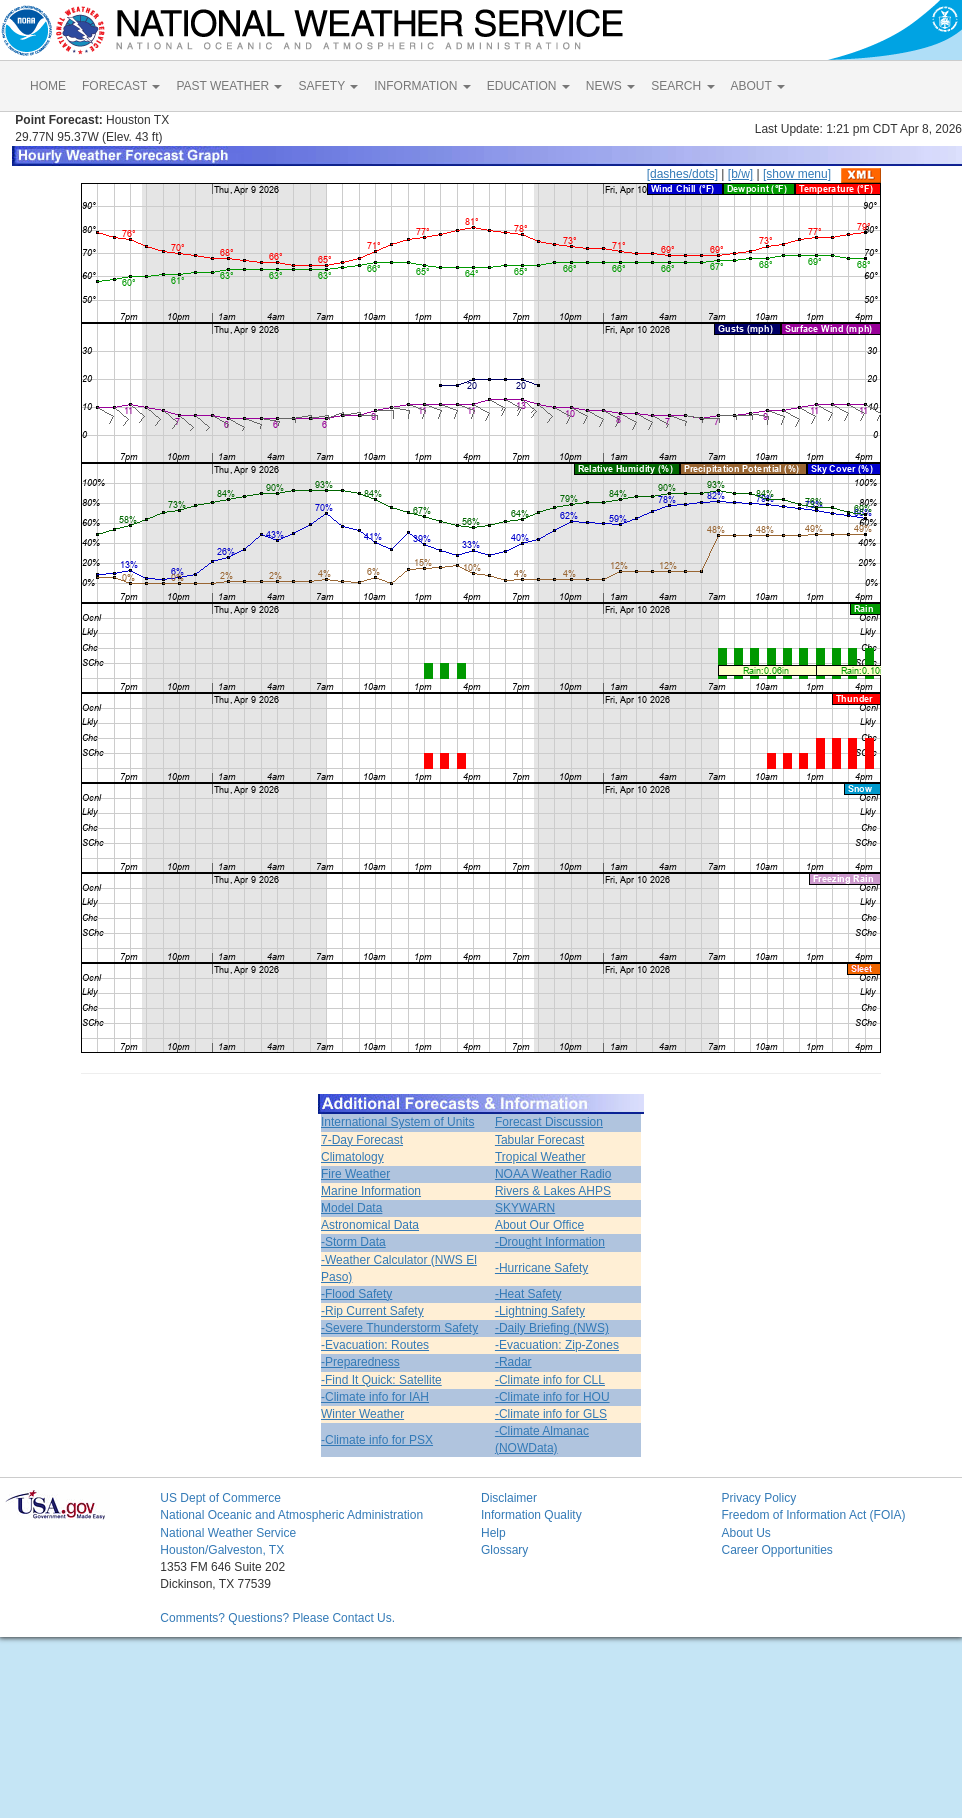  I want to click on About Us, so click(745, 1533).